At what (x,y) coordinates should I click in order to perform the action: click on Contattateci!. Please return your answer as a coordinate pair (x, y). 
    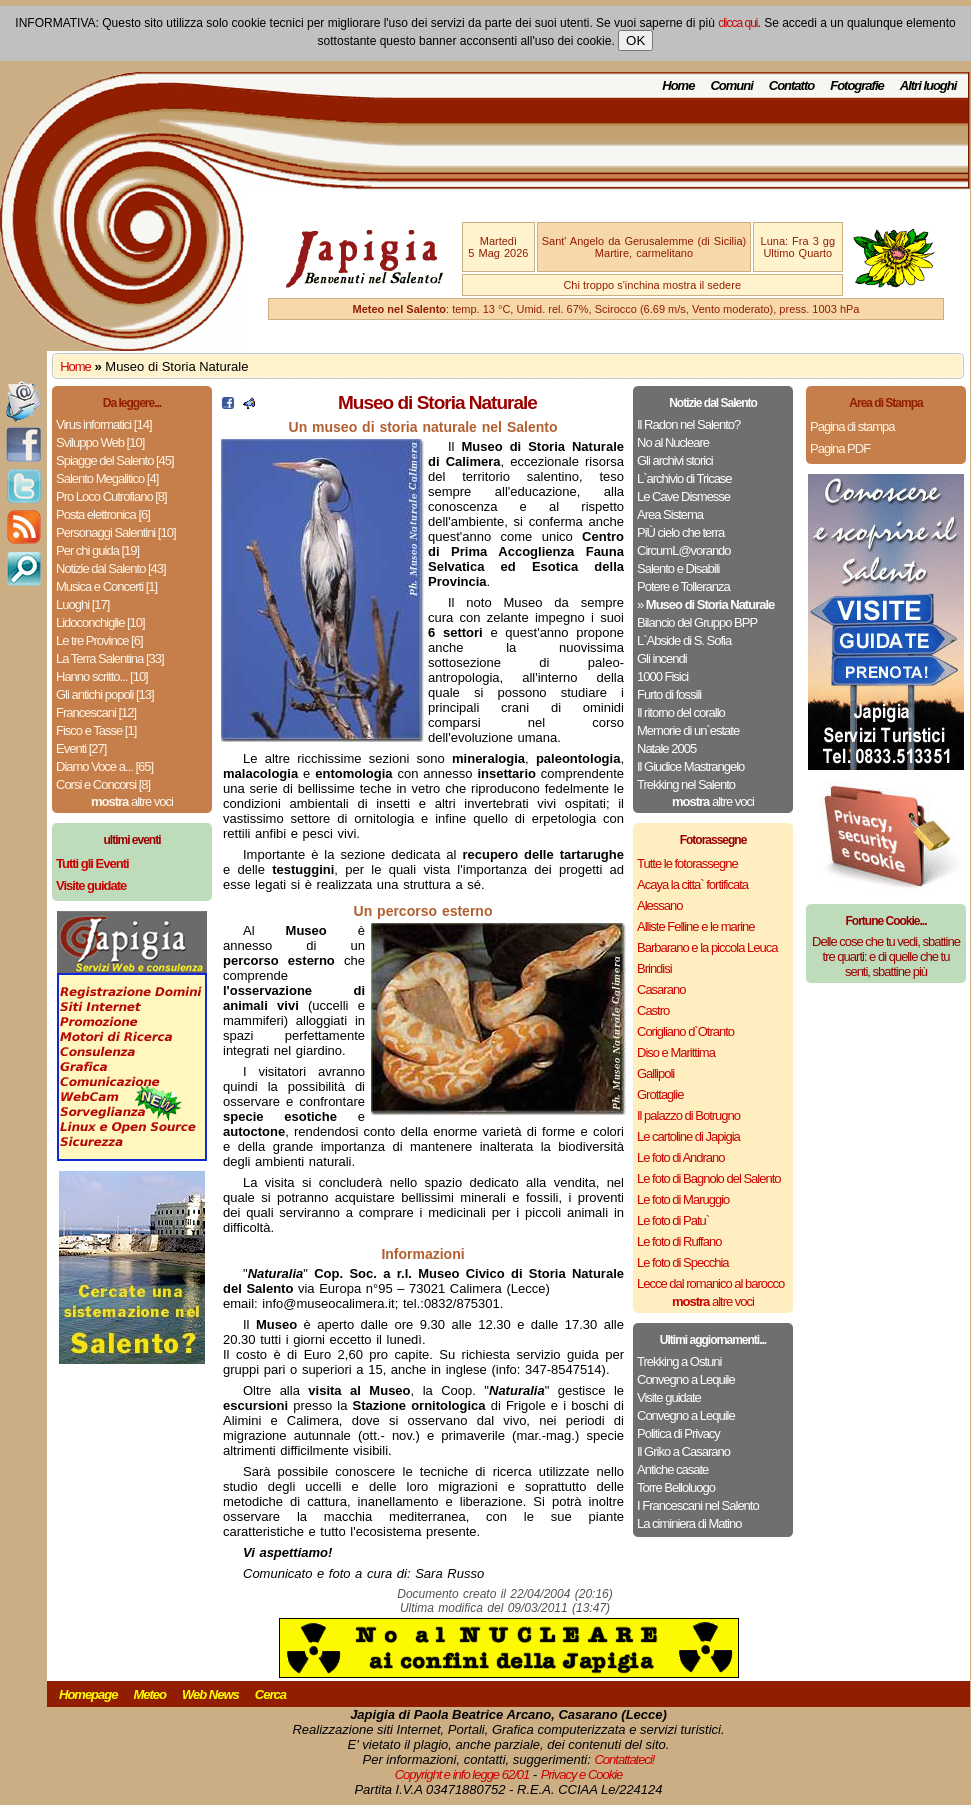
    Looking at the image, I should click on (624, 1759).